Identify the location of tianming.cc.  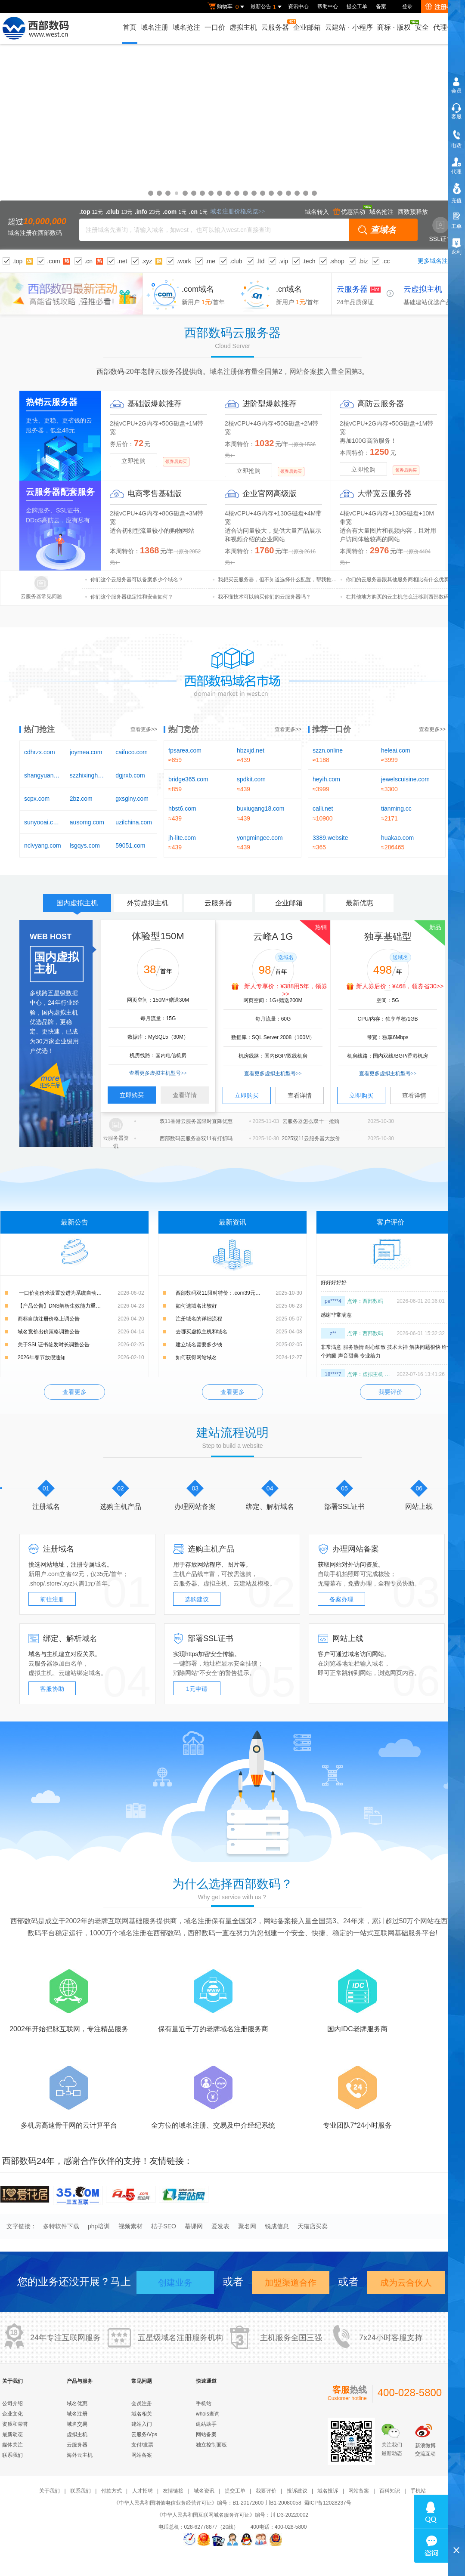
(396, 808).